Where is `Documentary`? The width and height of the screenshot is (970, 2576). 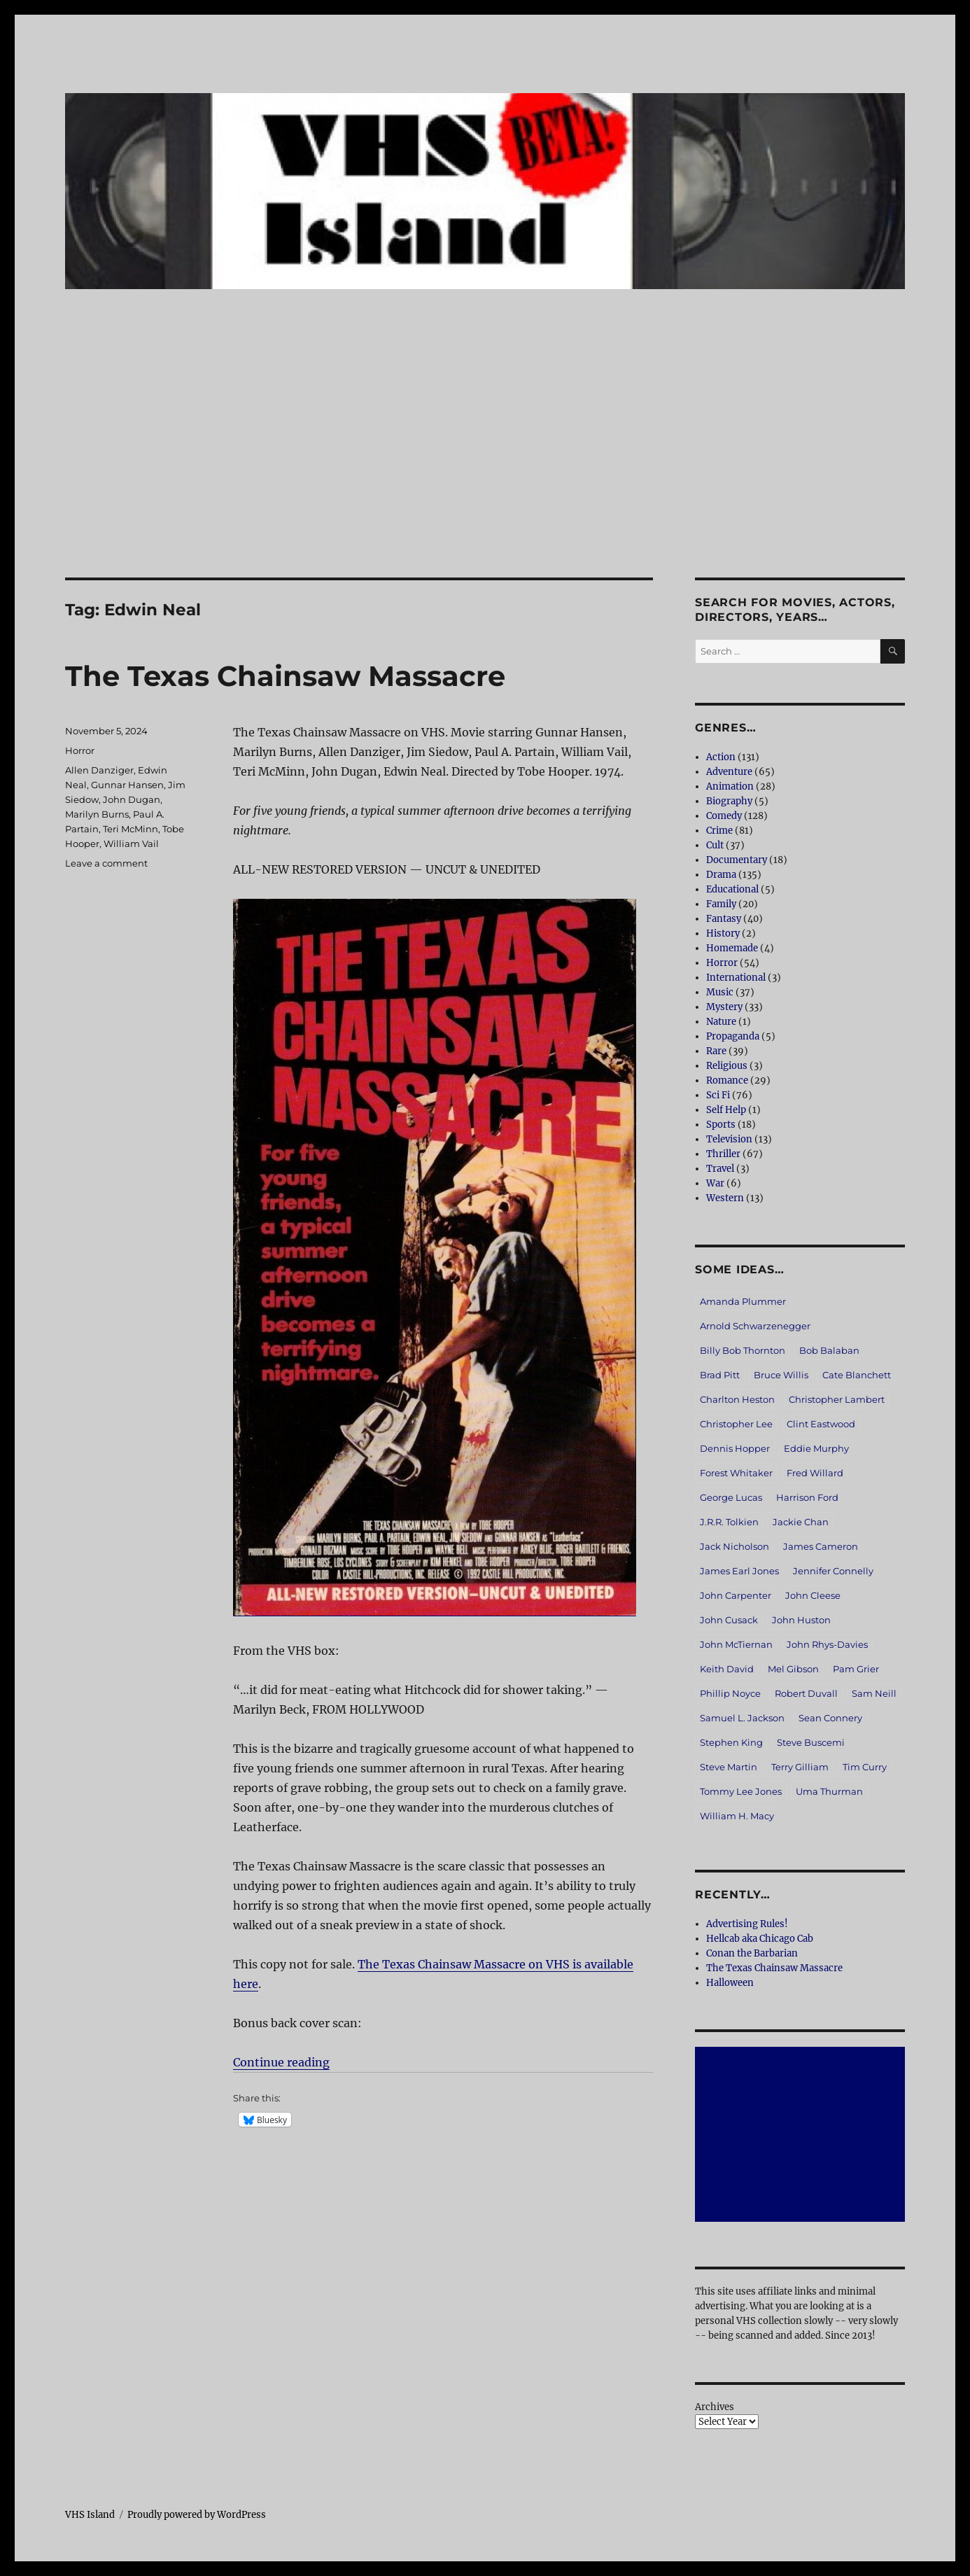 Documentary is located at coordinates (736, 860).